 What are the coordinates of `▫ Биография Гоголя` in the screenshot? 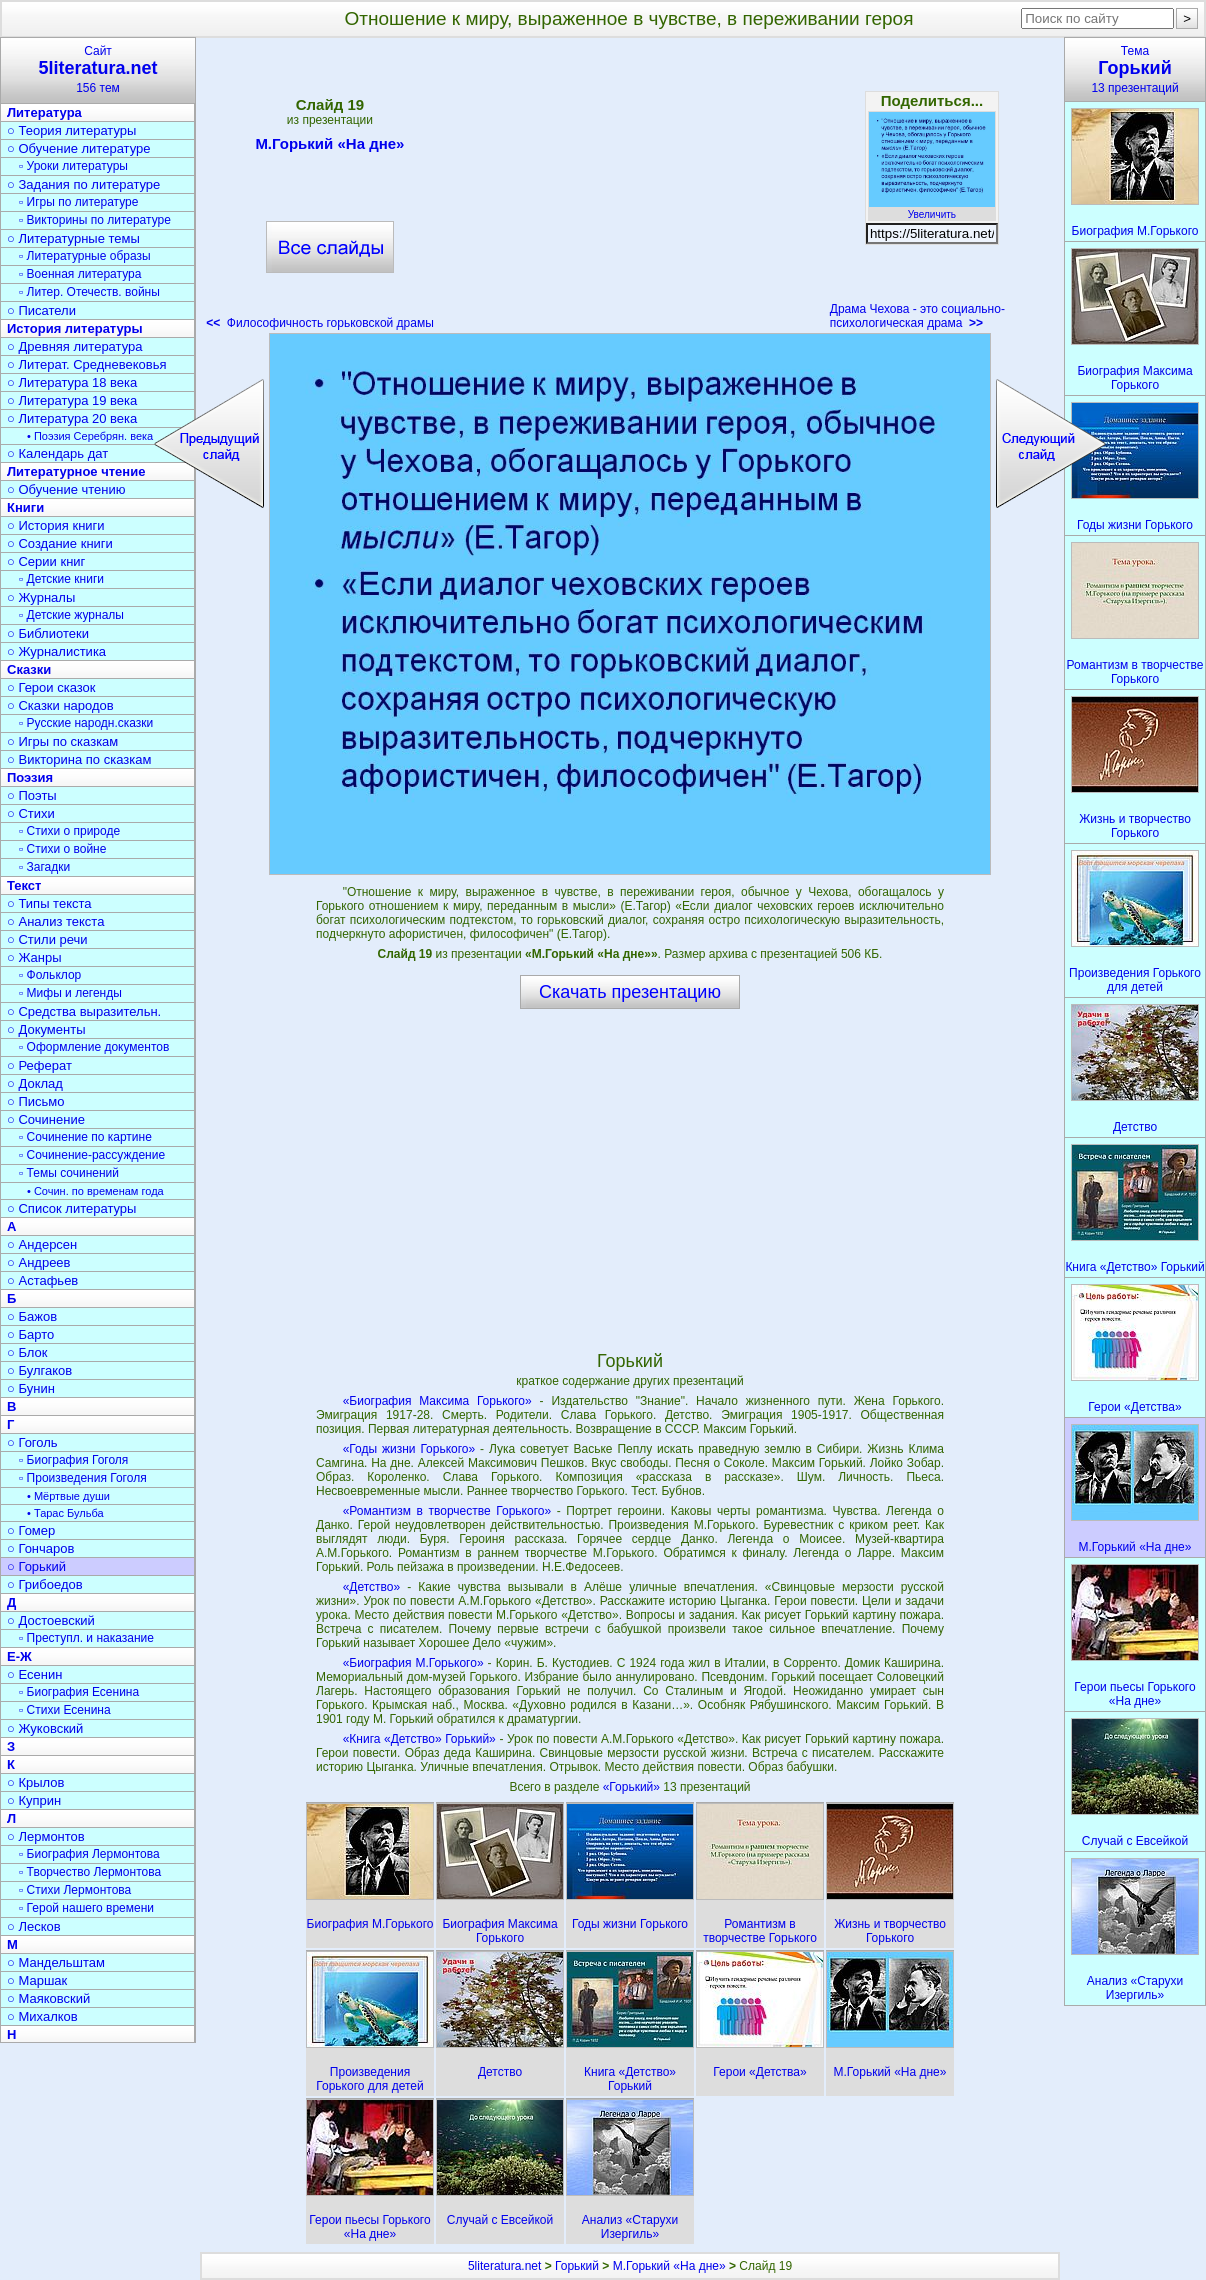 It's located at (73, 1460).